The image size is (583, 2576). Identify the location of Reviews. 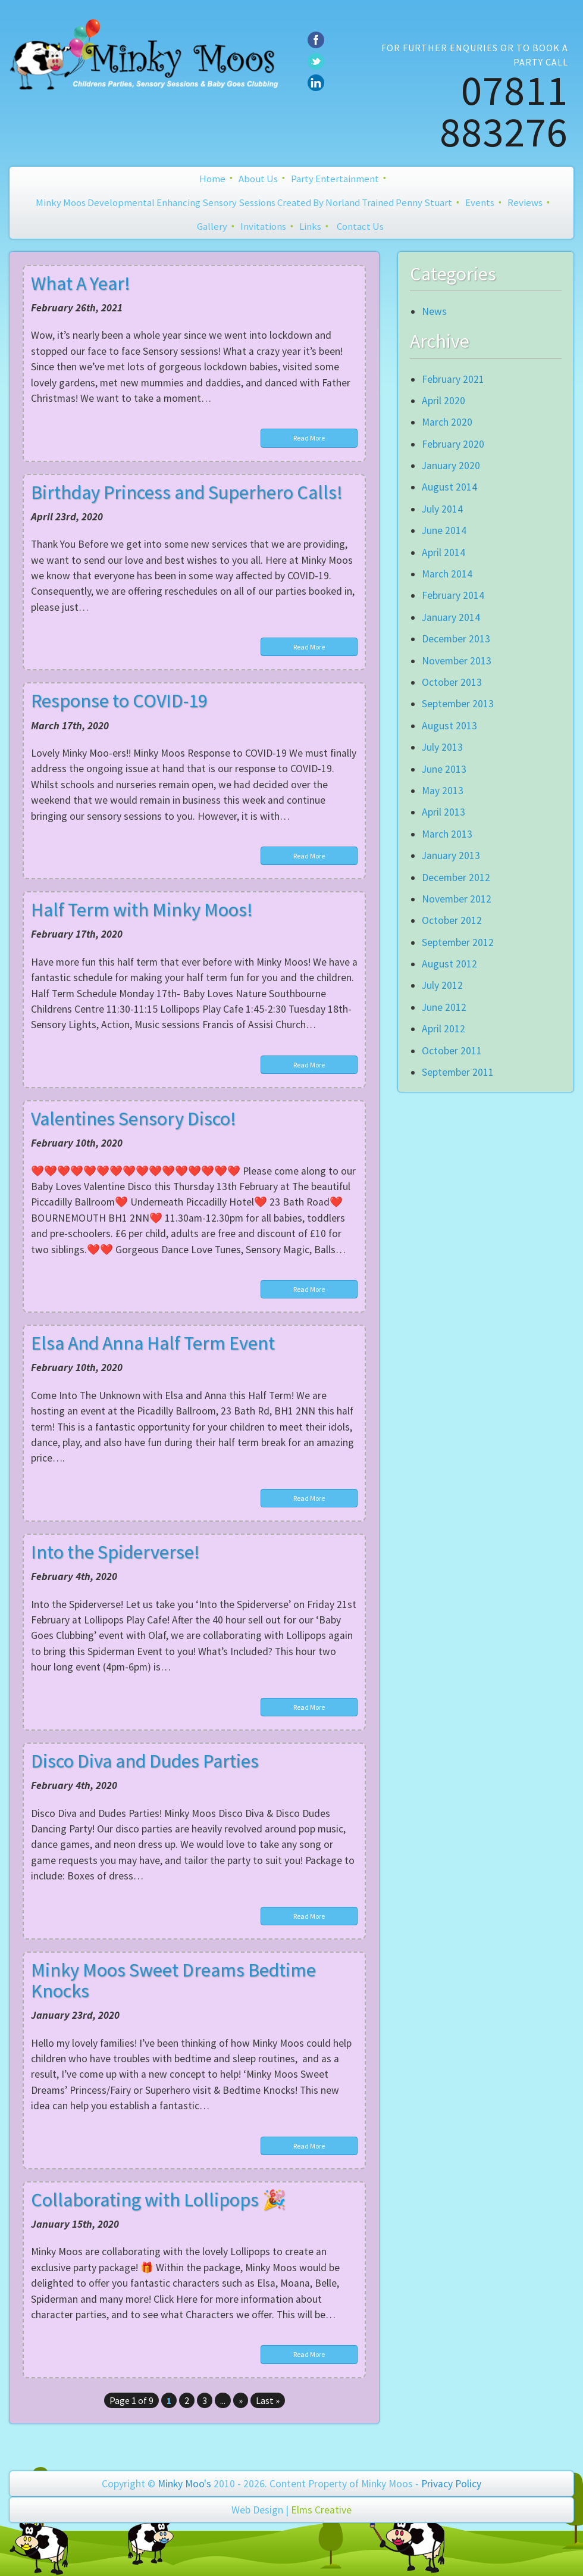
(525, 202).